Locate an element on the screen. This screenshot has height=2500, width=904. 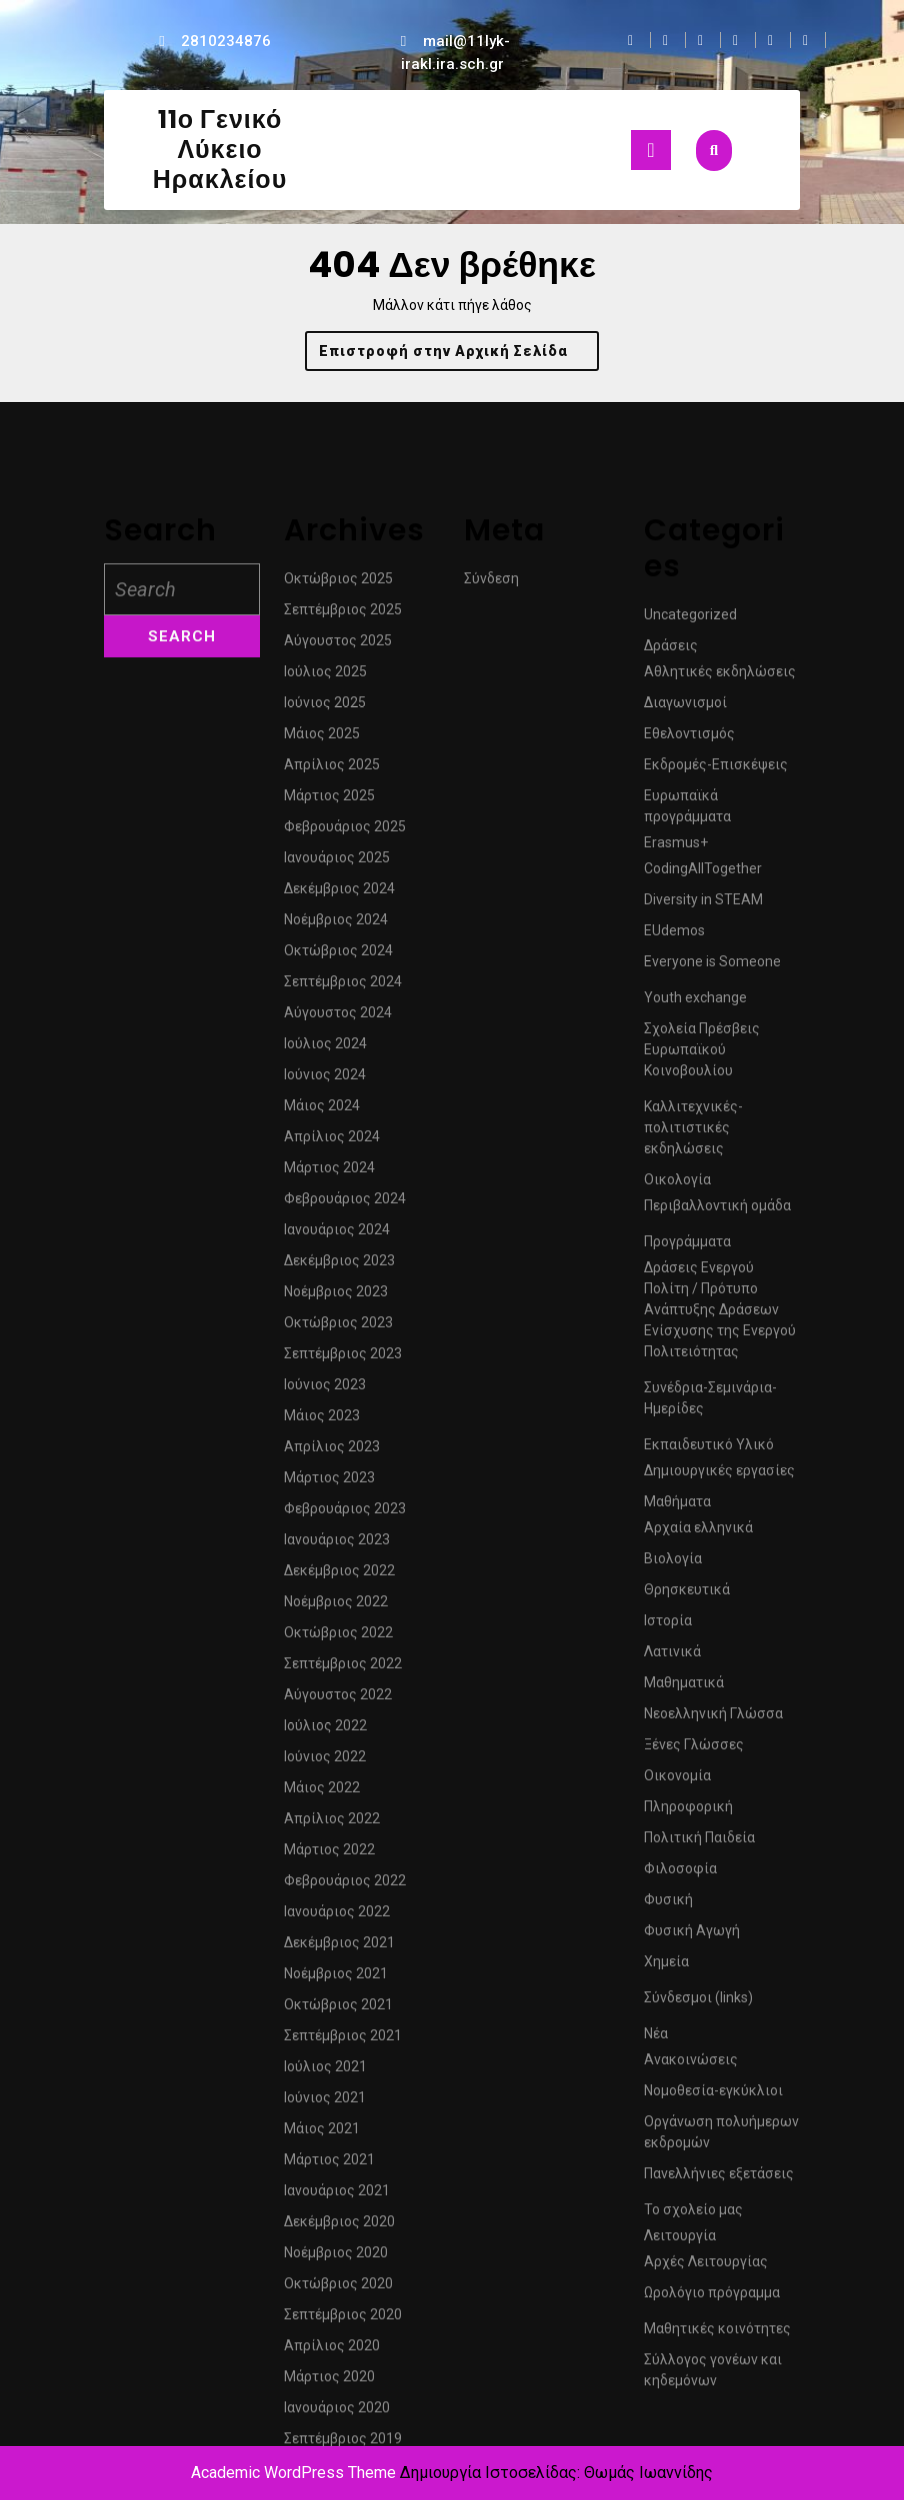
Εκδρομές-Επισκέψεις is located at coordinates (716, 1141).